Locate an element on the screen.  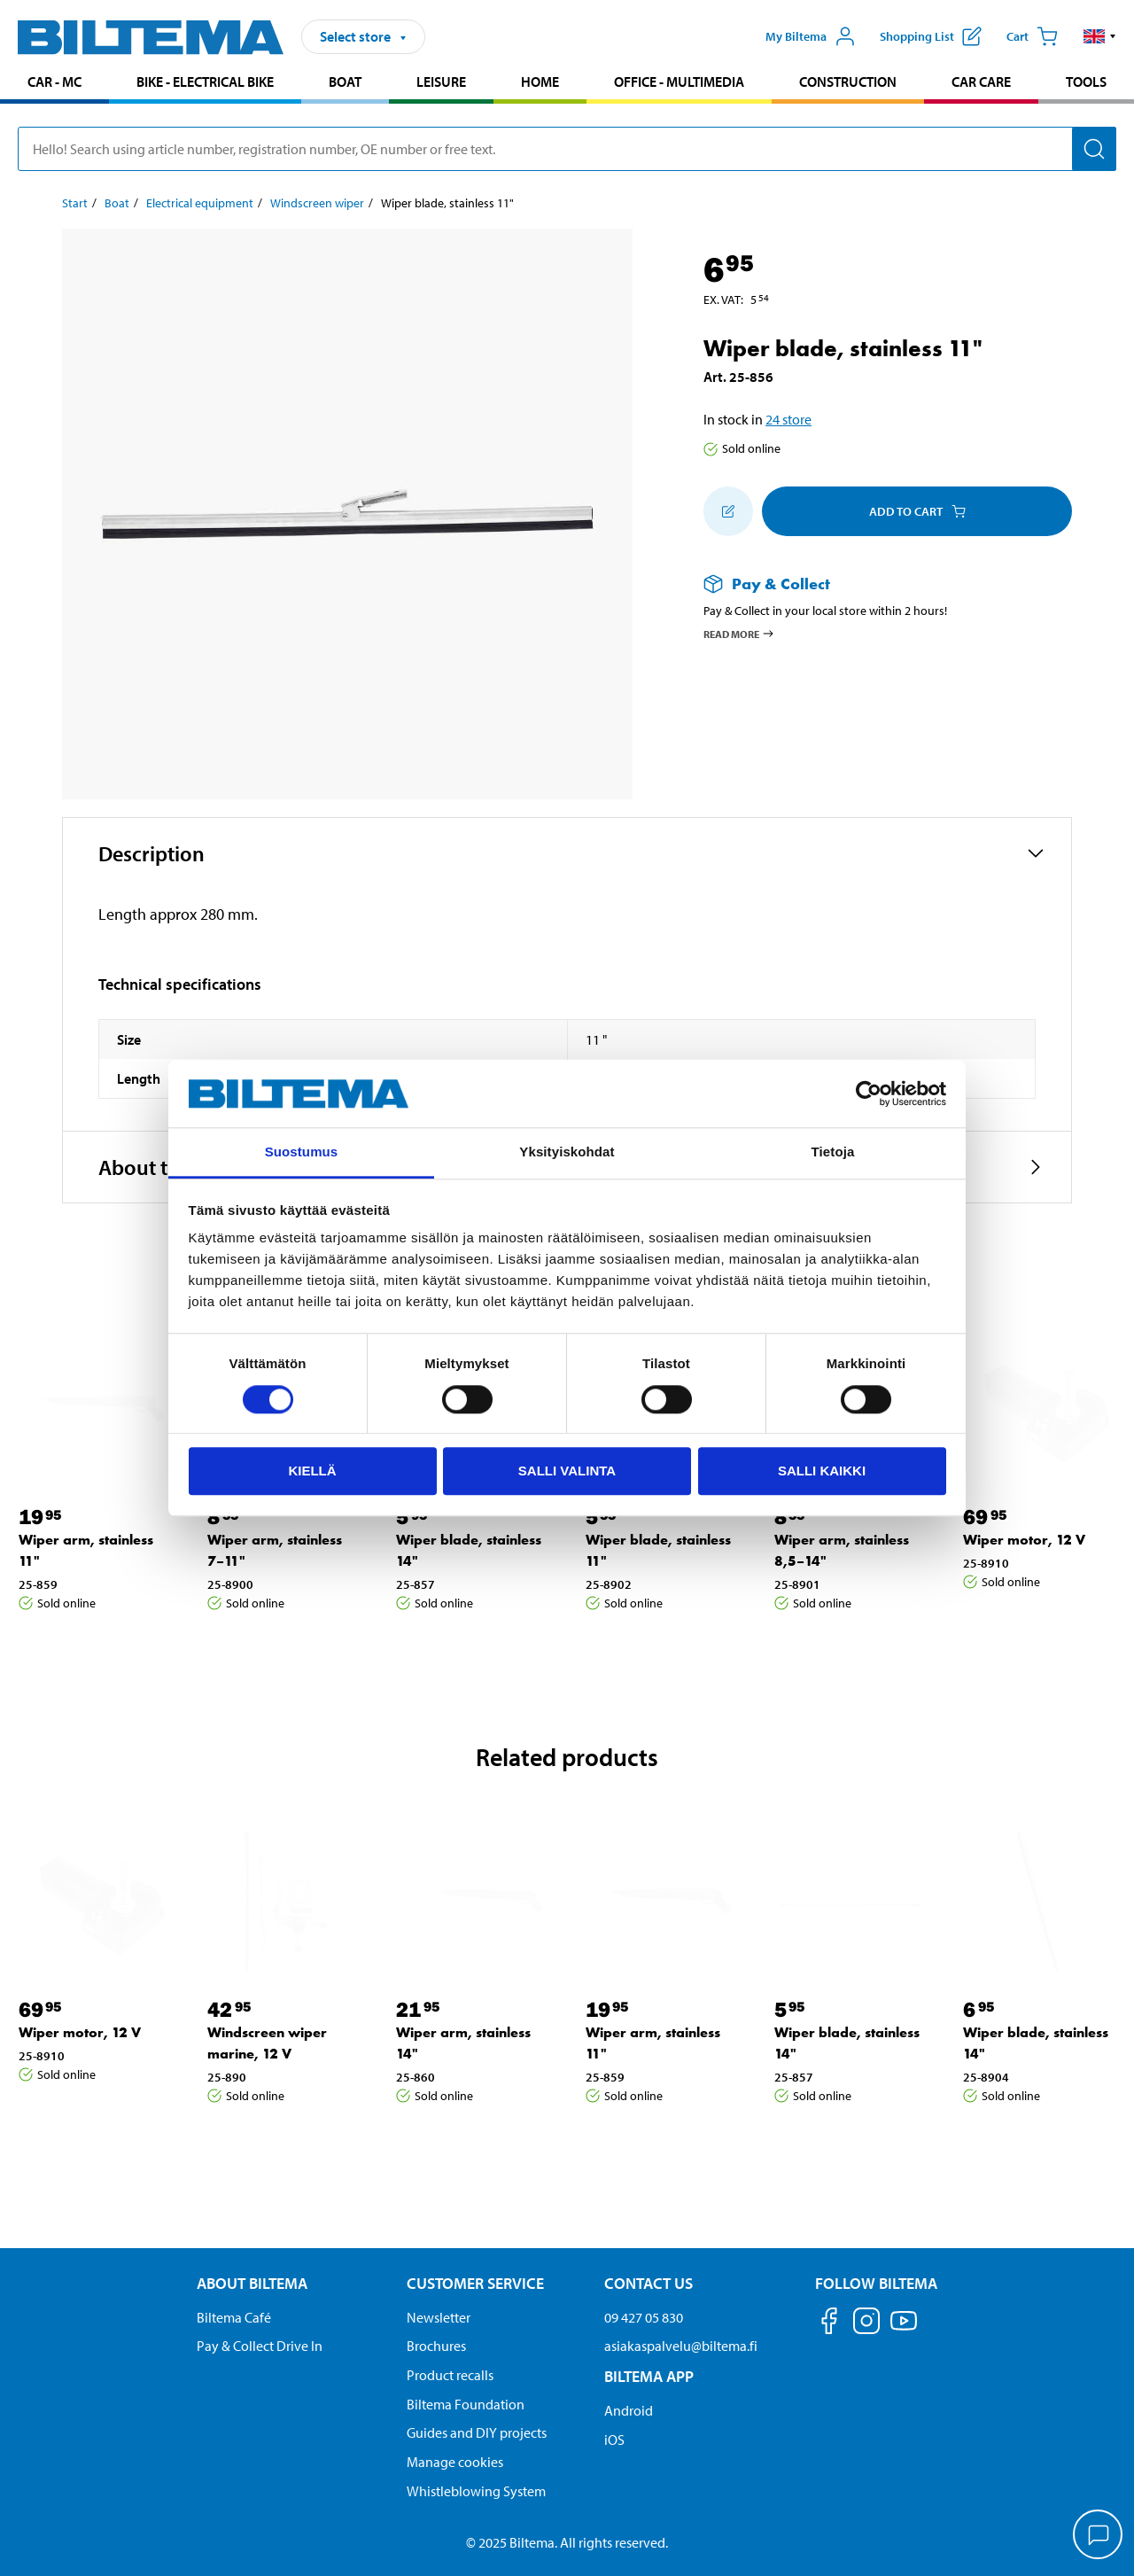
Guides and DIY projects is located at coordinates (477, 2432).